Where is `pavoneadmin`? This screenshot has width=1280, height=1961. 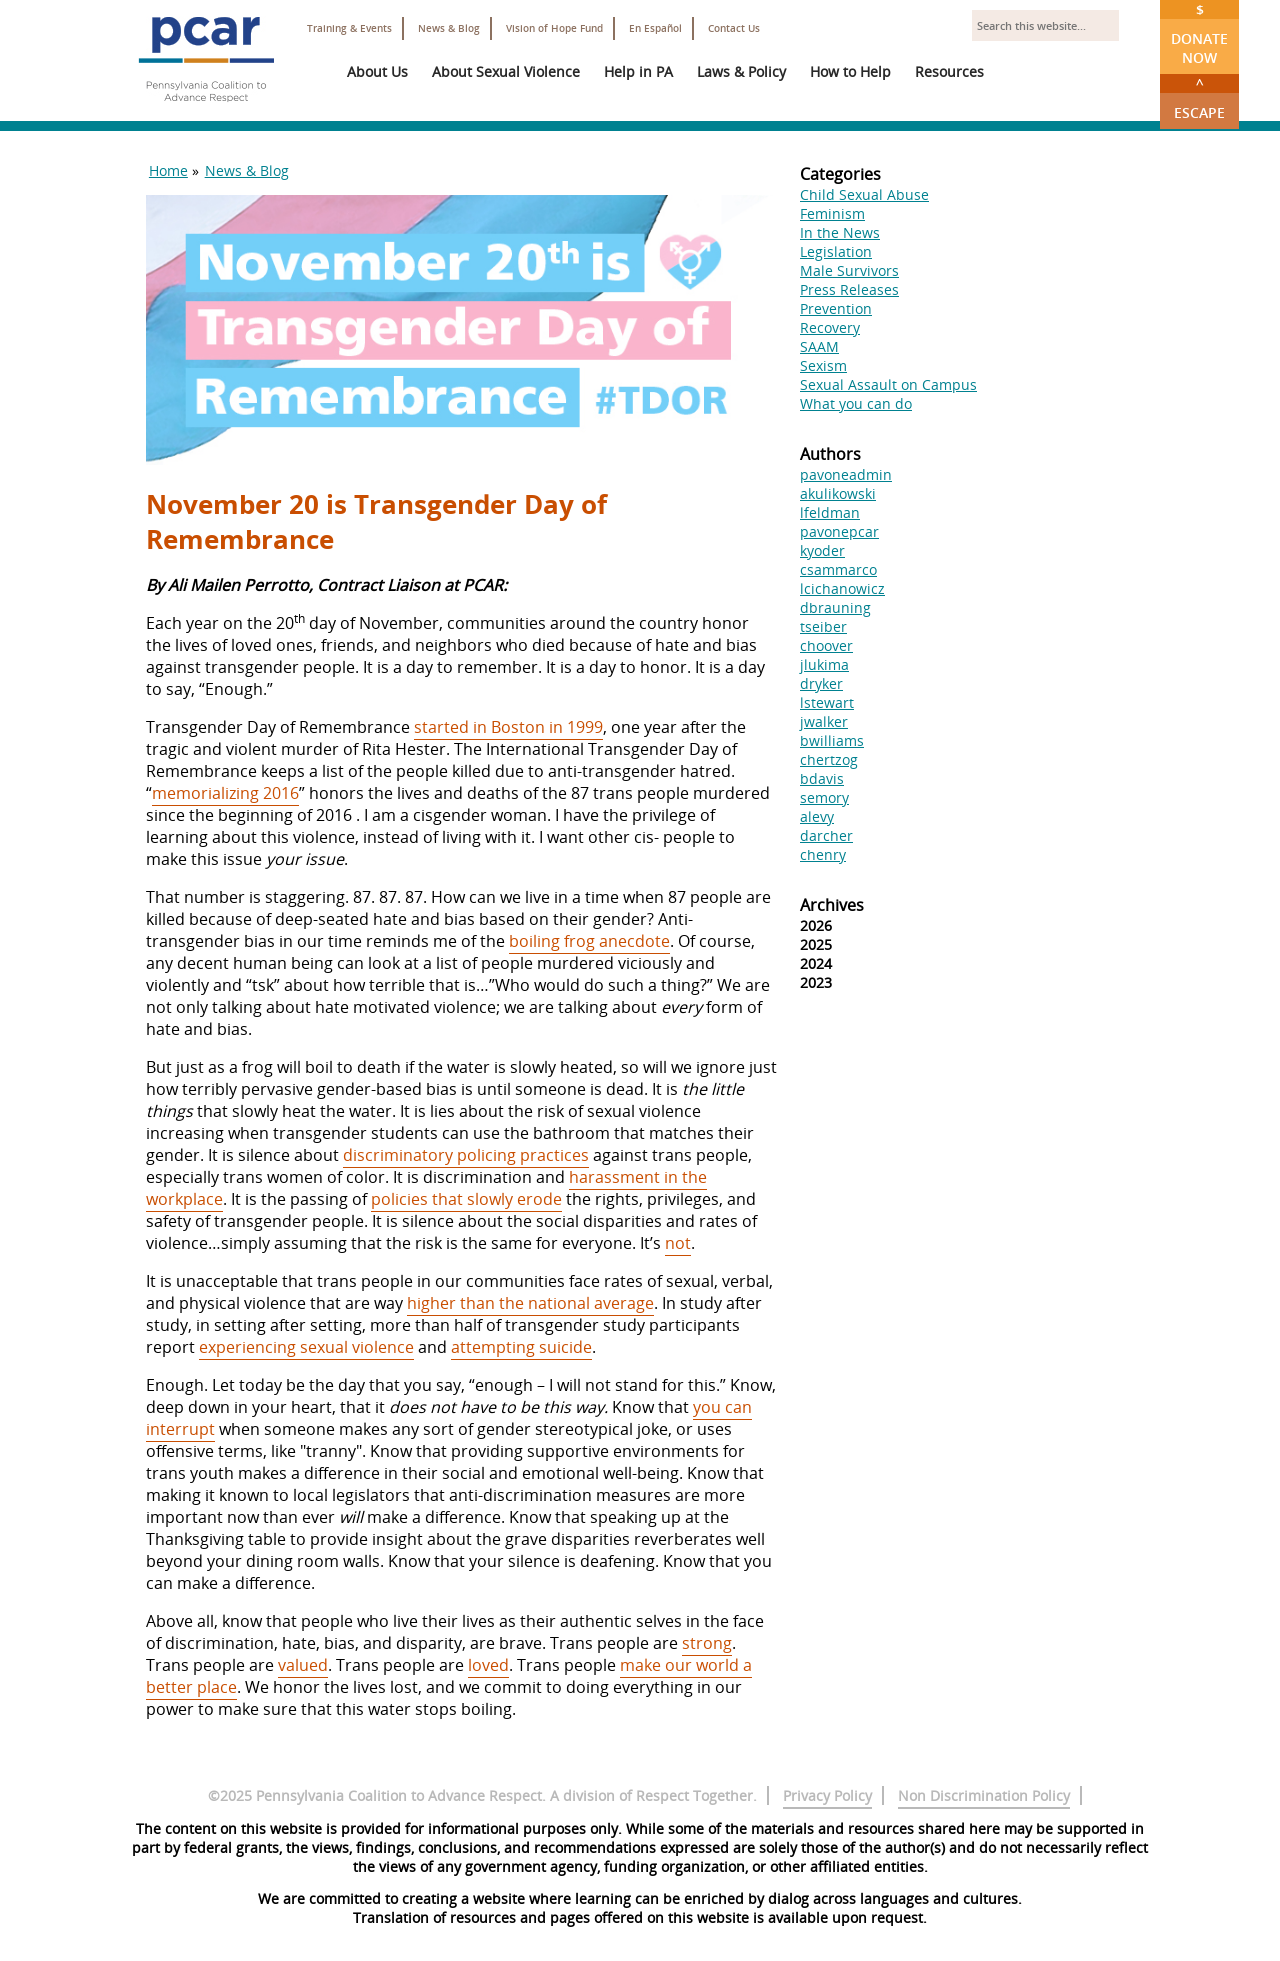 pavoneadmin is located at coordinates (846, 474).